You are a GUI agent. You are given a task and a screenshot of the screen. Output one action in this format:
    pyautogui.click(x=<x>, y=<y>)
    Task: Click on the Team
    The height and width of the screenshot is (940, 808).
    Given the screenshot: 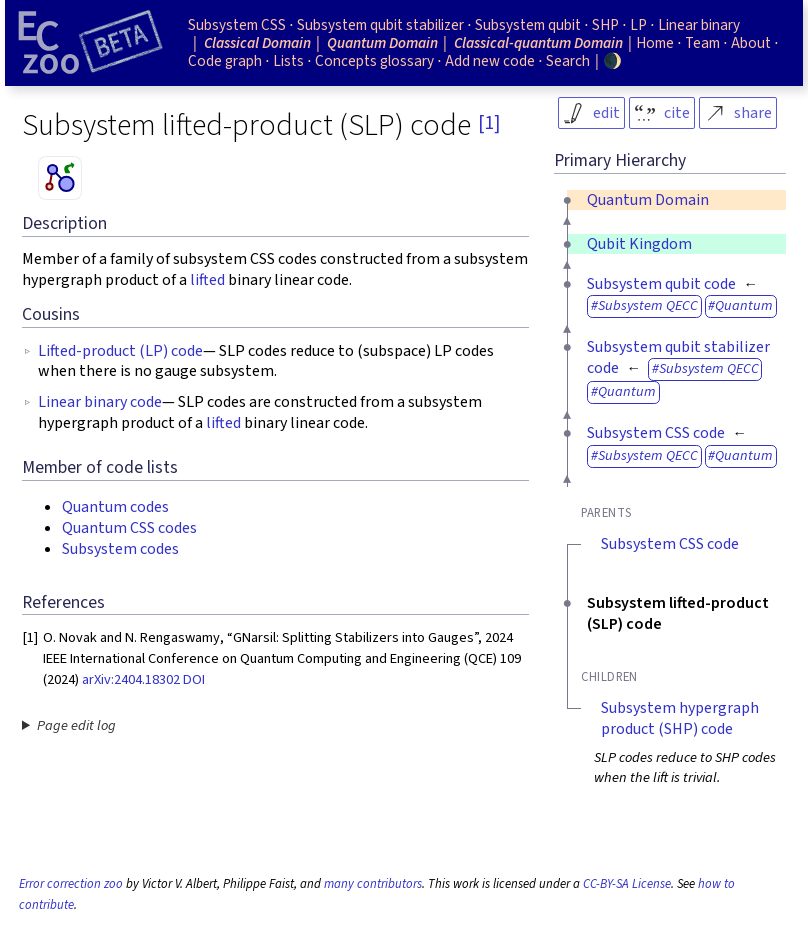 What is the action you would take?
    pyautogui.click(x=702, y=43)
    